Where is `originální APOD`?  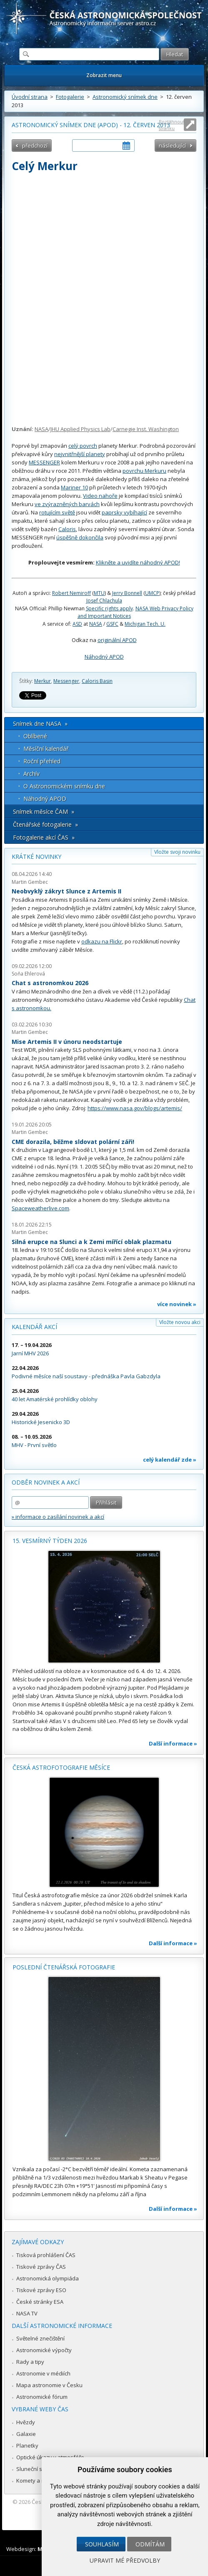
originální APOD is located at coordinates (117, 640).